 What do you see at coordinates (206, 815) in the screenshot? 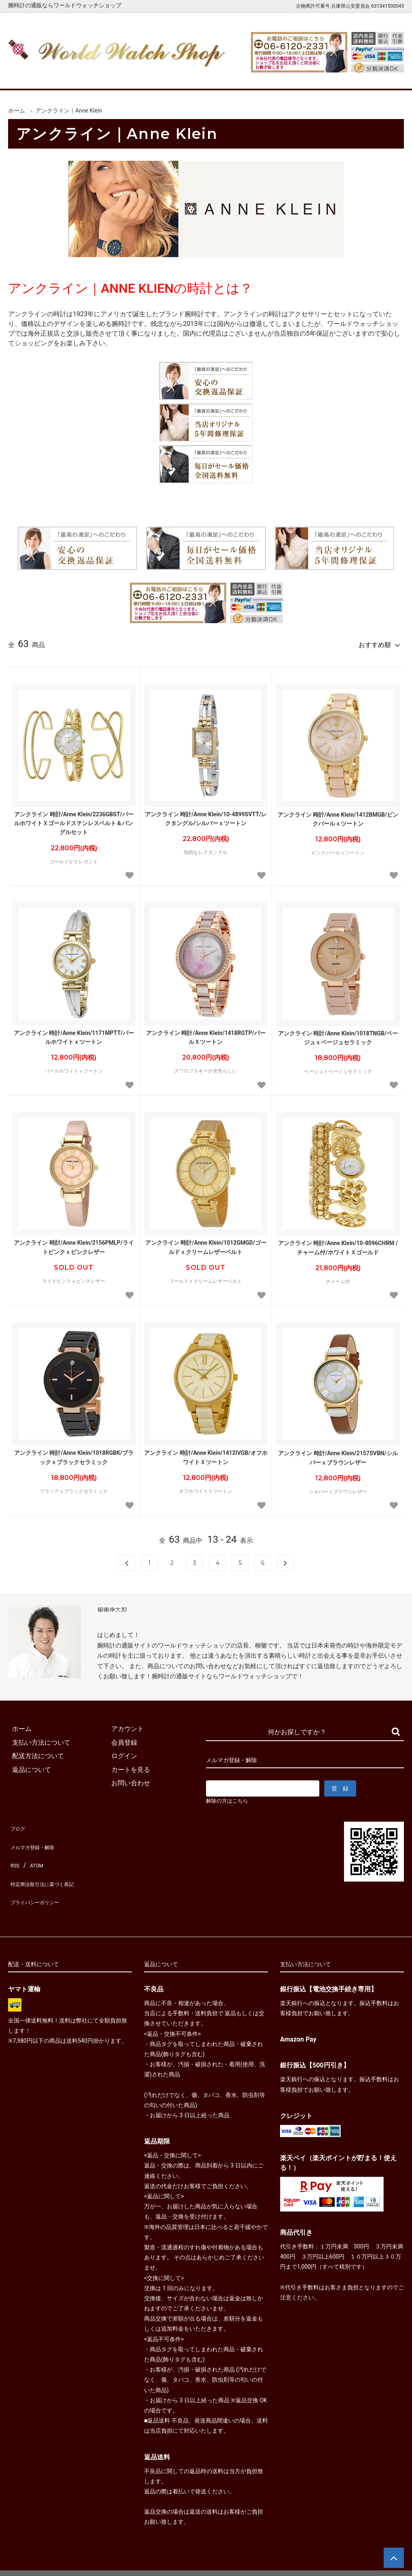
I see `アンクライン 時計/Anne Klein/10-4899SVTT/レクタングル/シルバーｘツートン` at bounding box center [206, 815].